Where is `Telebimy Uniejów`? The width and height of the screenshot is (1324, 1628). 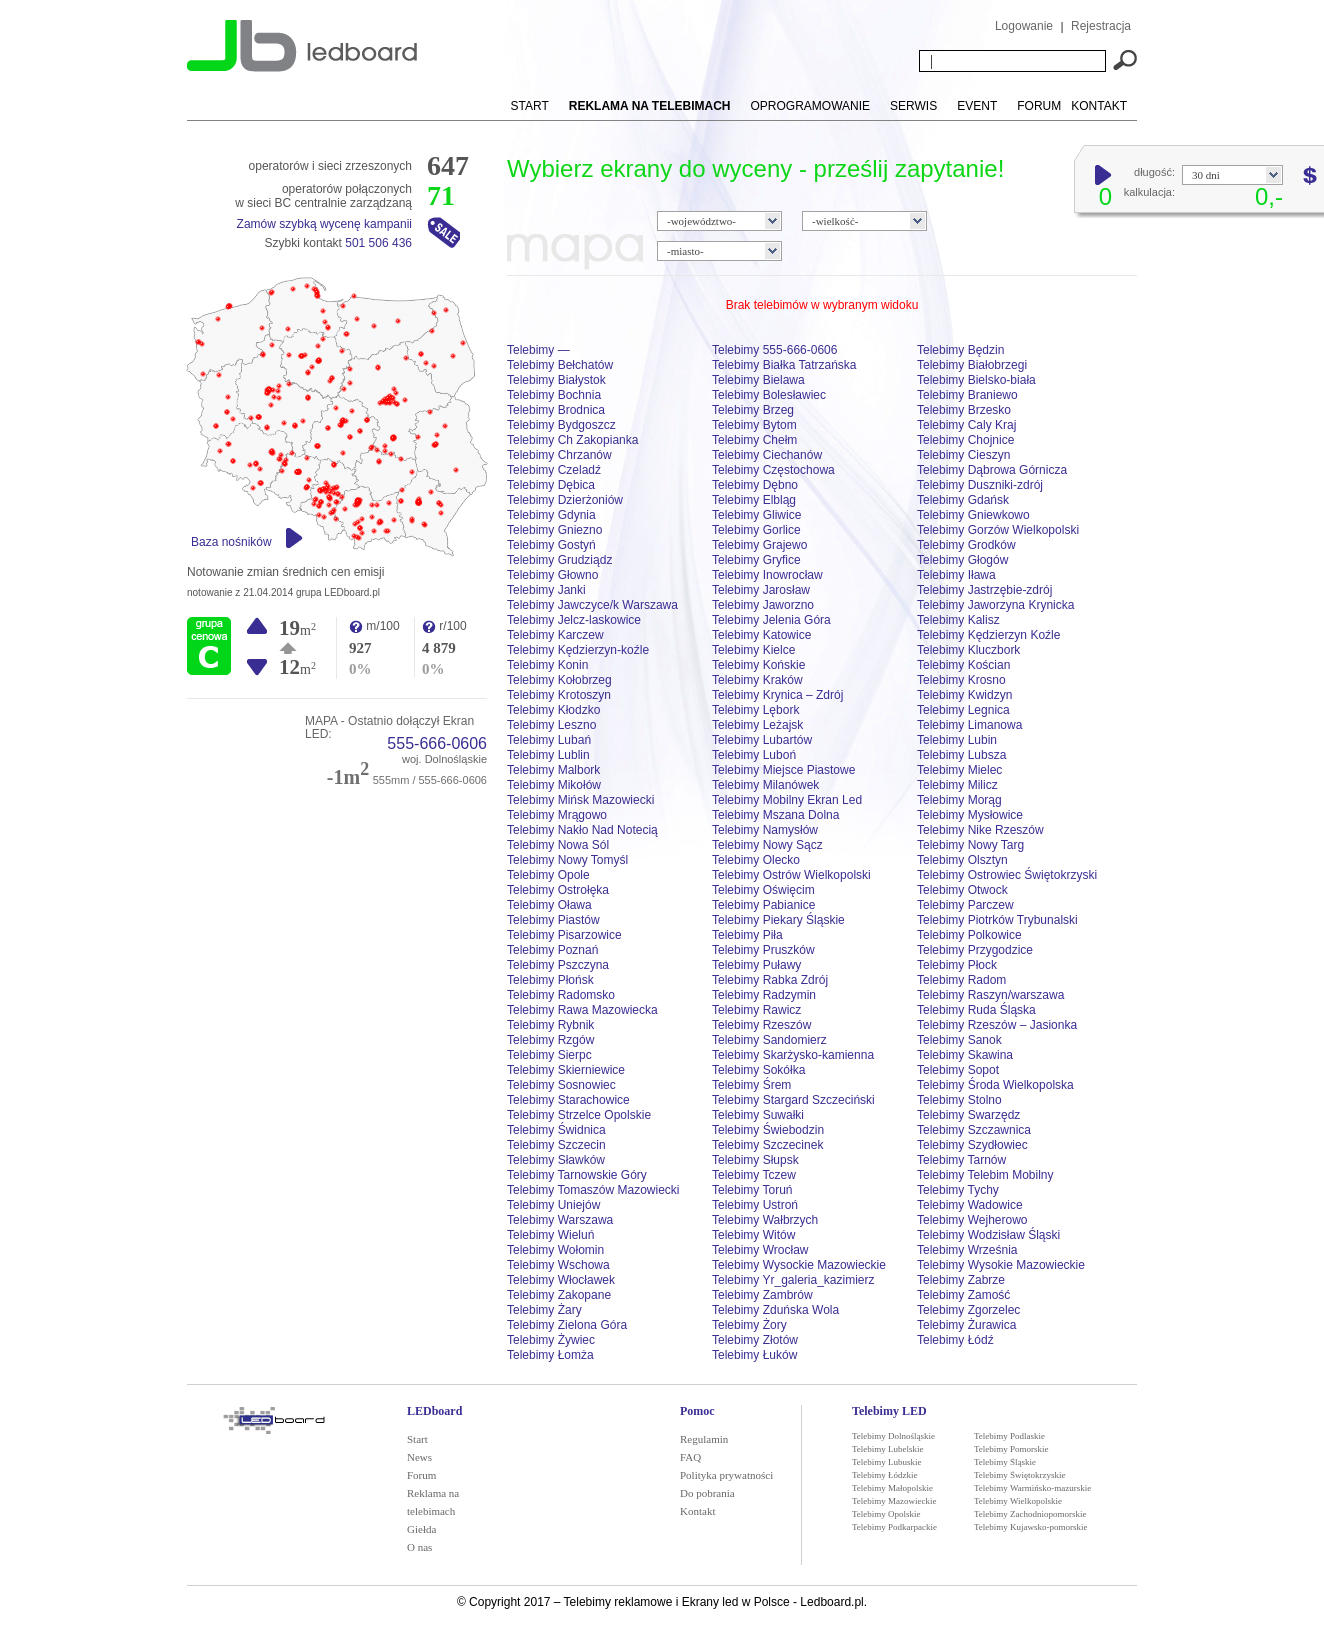
Telebimy Uniejów is located at coordinates (553, 1205).